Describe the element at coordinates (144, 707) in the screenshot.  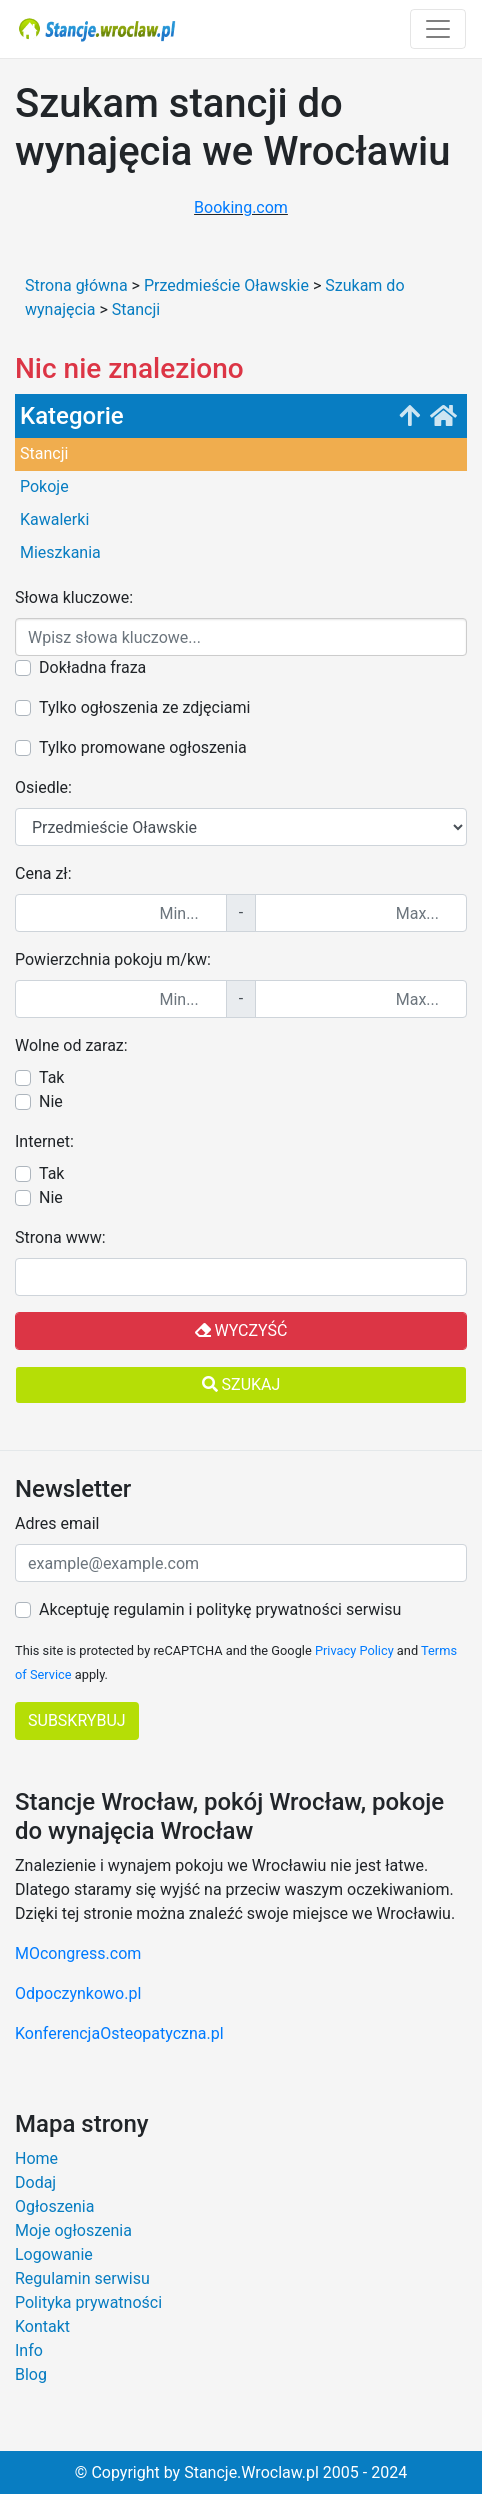
I see `Tylko ogłoszenia ze zdjęciami` at that location.